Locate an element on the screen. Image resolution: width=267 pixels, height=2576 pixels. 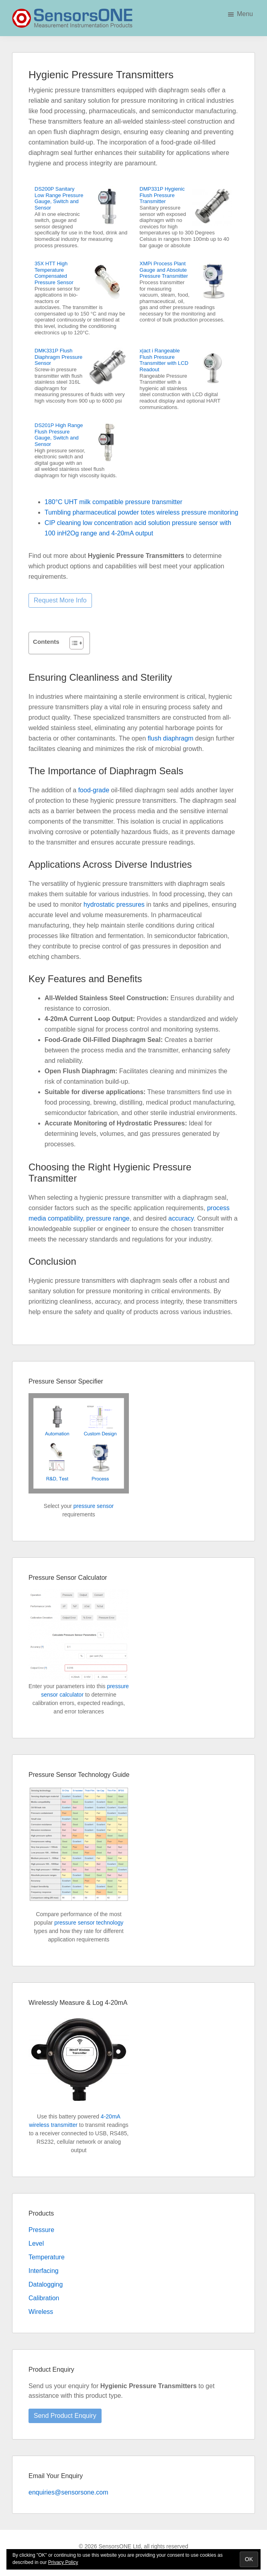
Pressure is located at coordinates (41, 2229).